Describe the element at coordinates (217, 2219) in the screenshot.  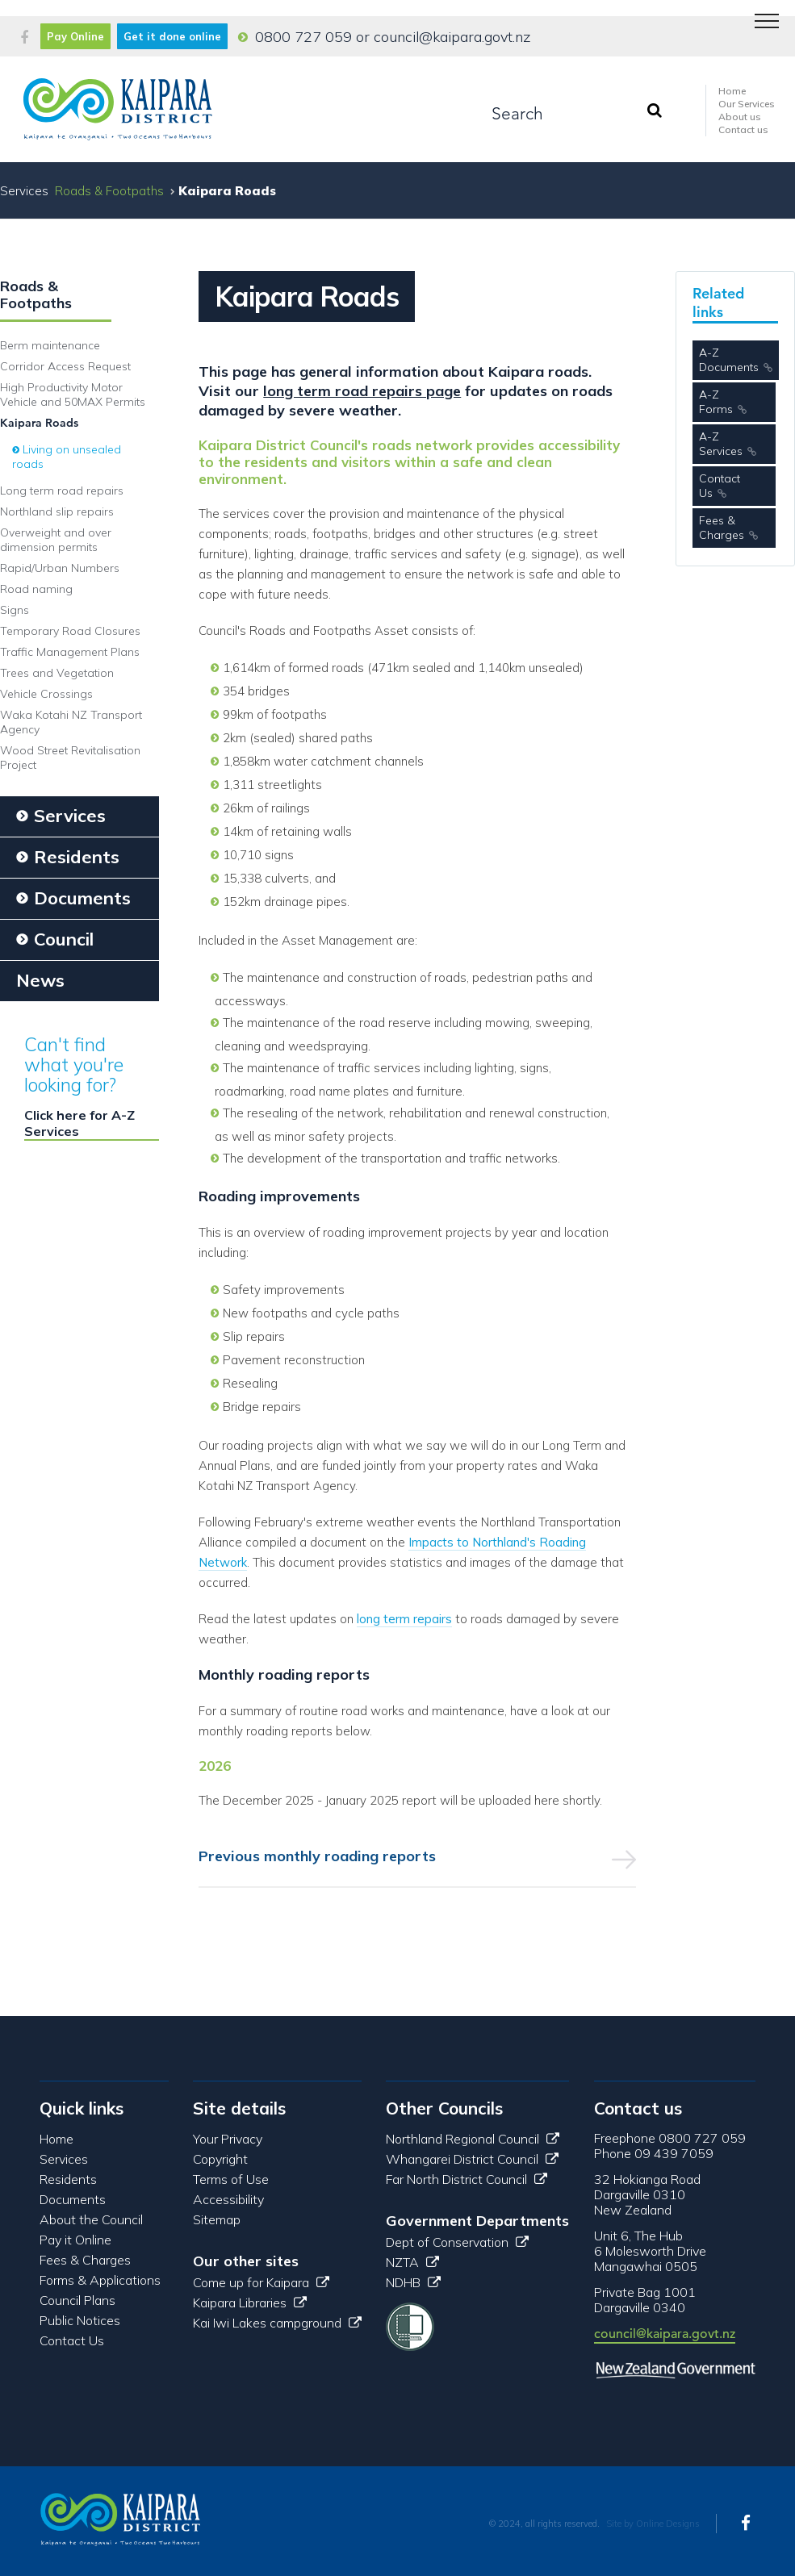
I see `Sitemap` at that location.